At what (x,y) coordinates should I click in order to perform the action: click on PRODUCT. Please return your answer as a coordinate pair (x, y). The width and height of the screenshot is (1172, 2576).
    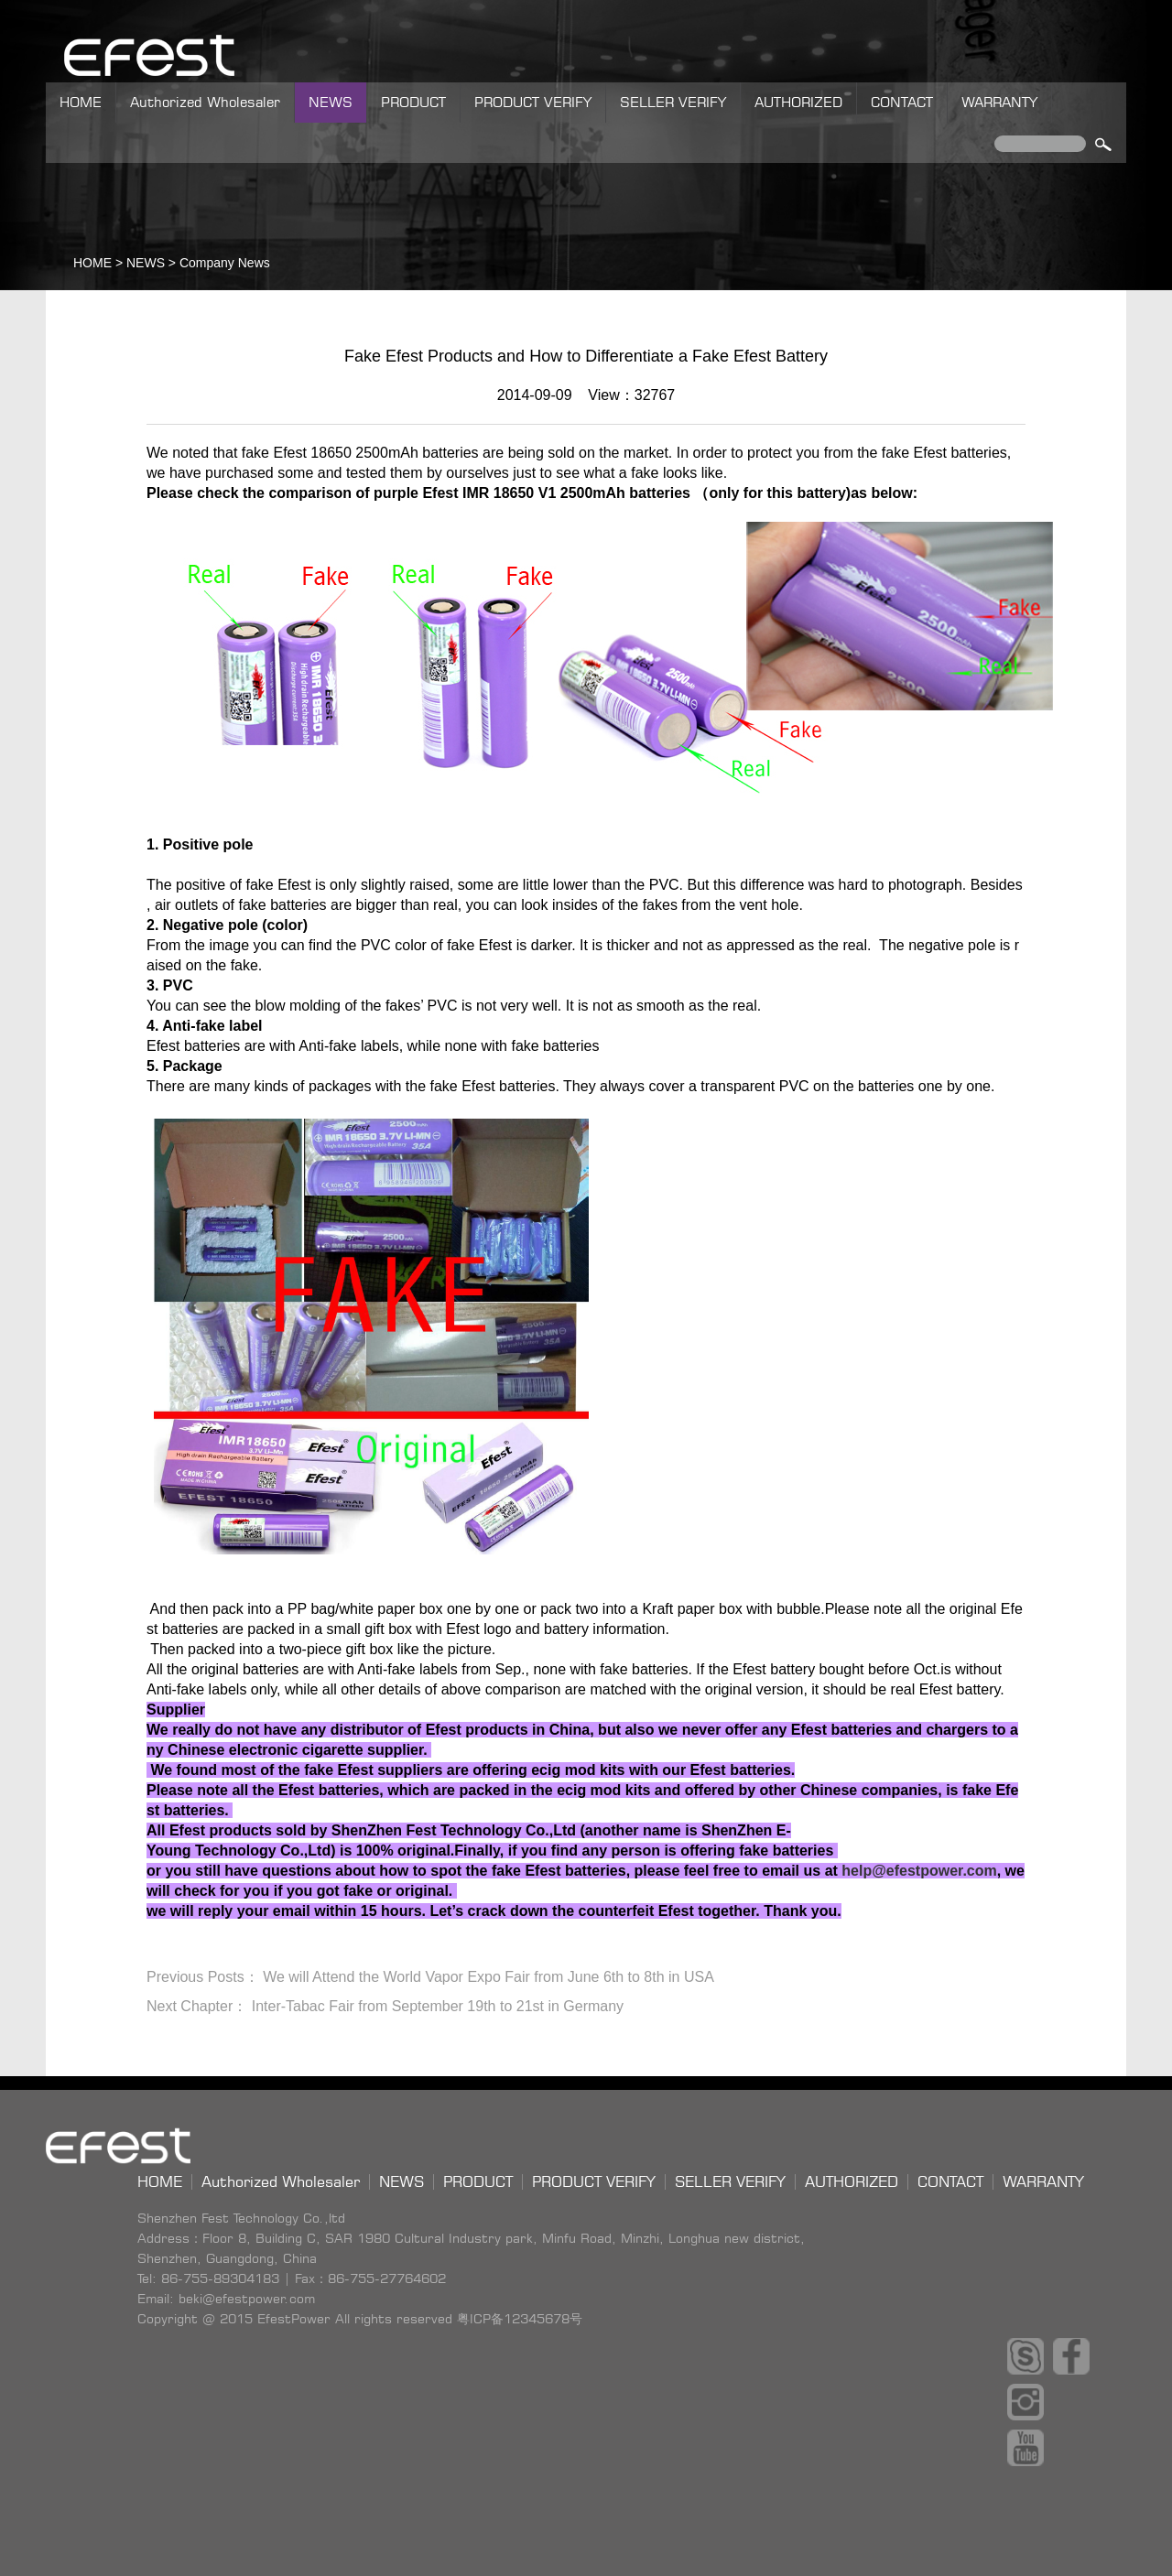
    Looking at the image, I should click on (413, 102).